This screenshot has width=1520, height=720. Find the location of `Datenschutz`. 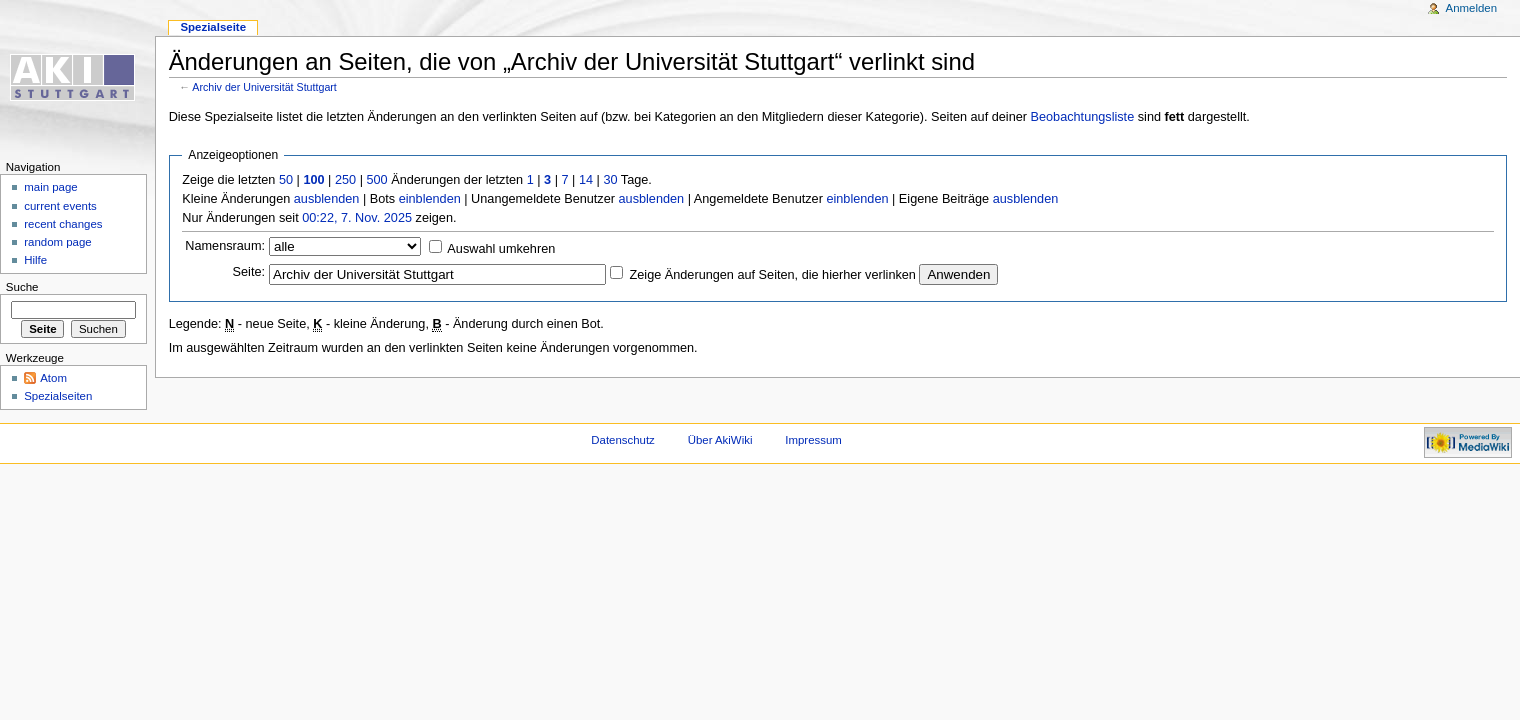

Datenschutz is located at coordinates (623, 440).